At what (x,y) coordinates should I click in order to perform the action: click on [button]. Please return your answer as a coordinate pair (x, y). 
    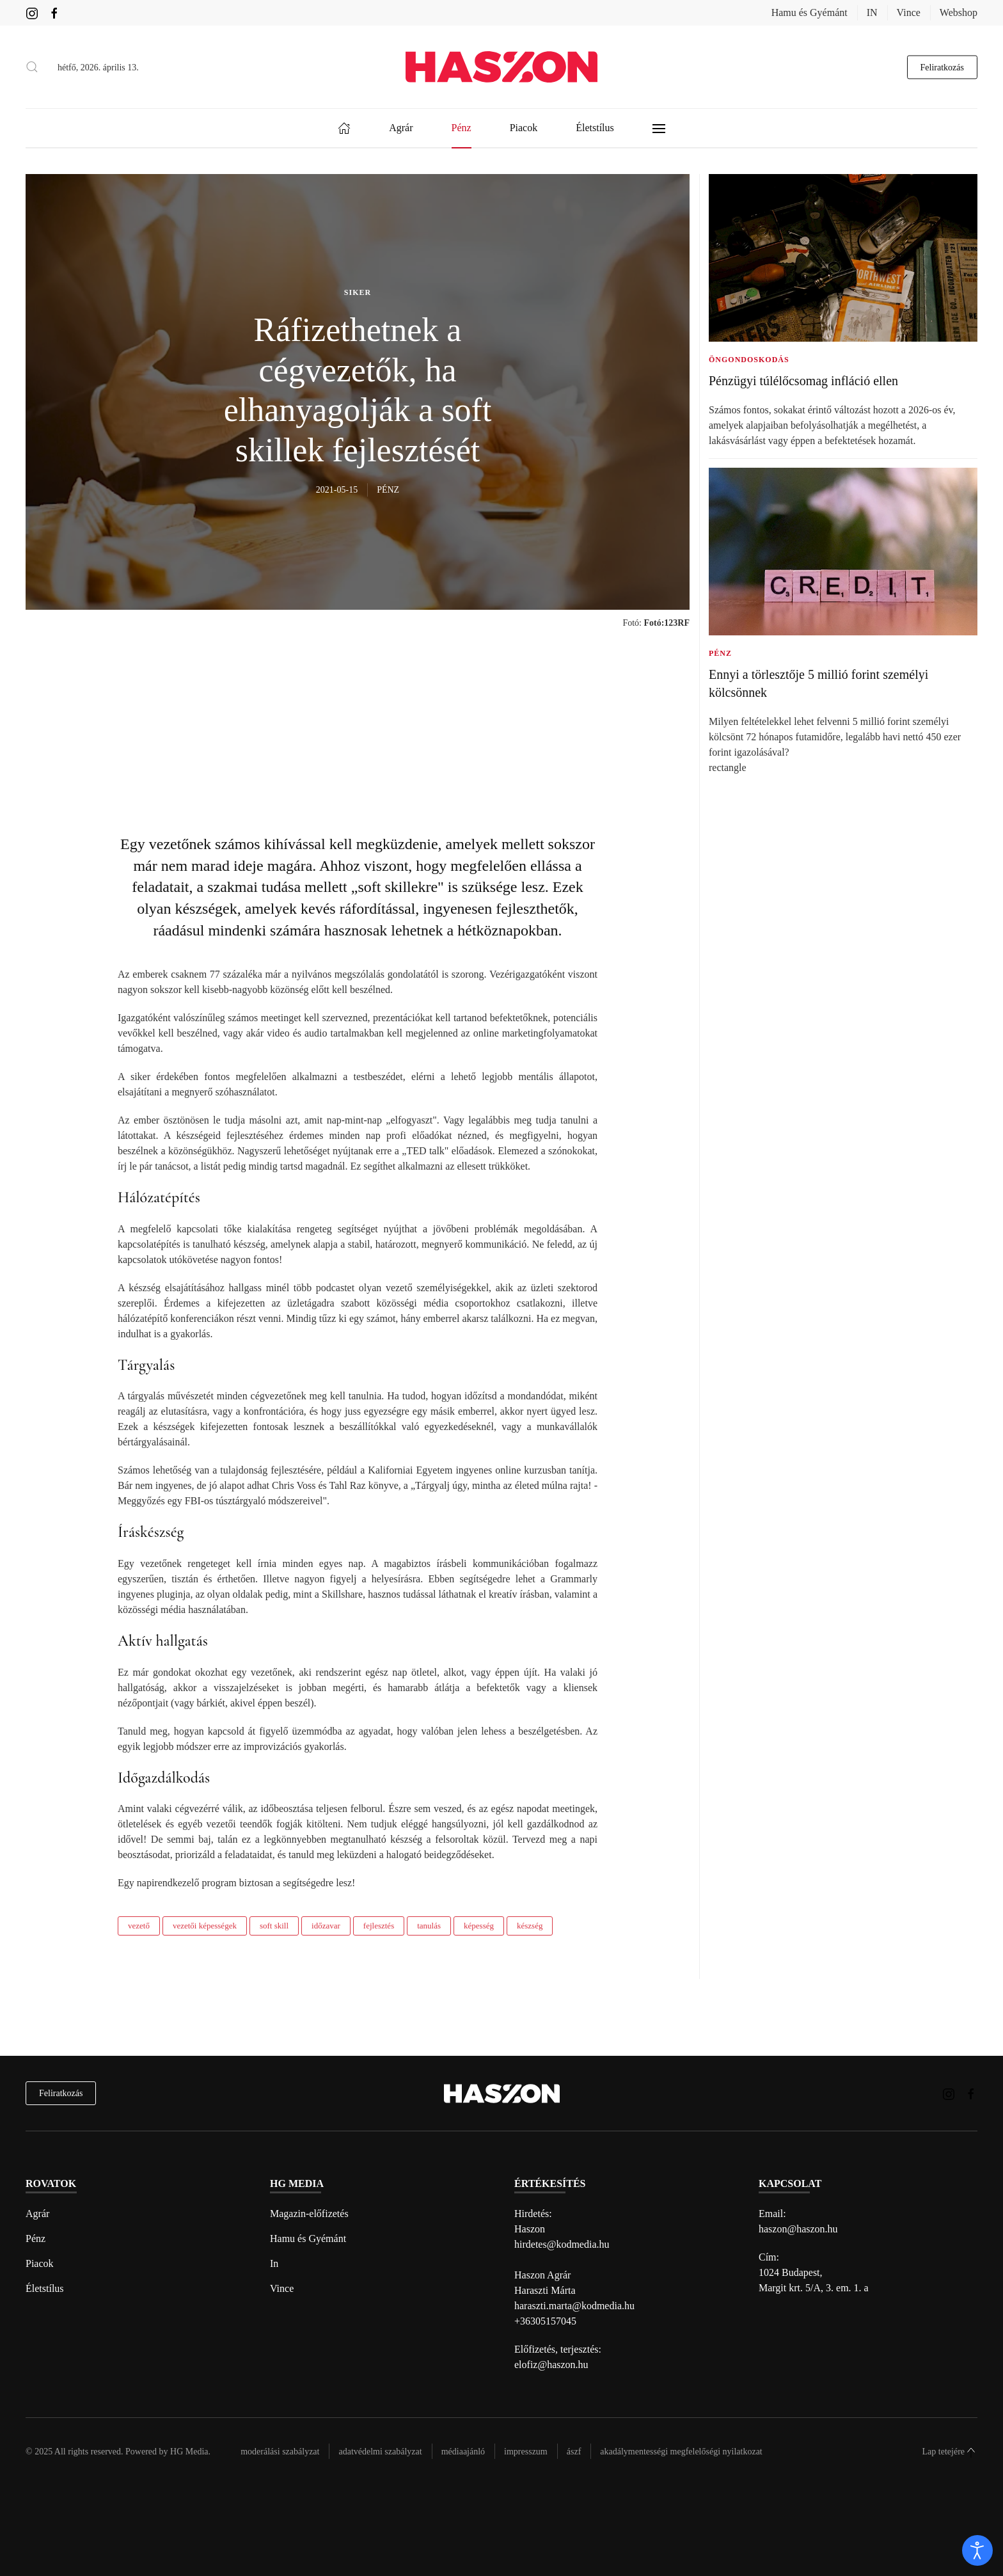
    Looking at the image, I should click on (32, 67).